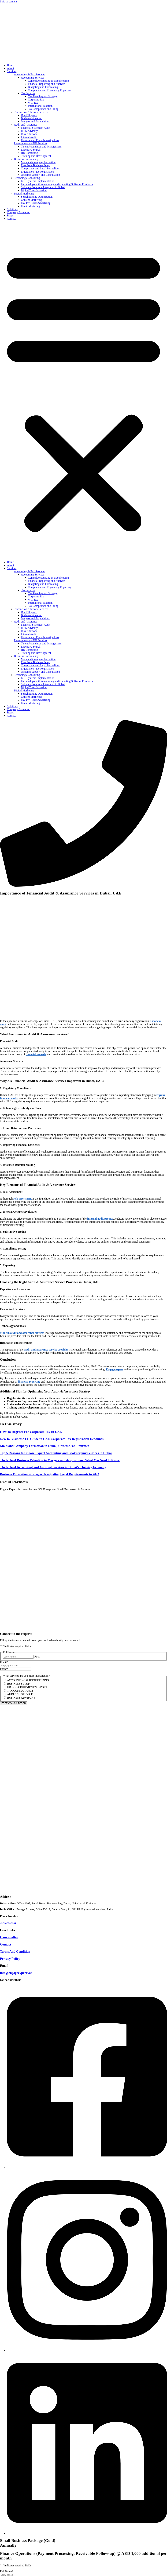 This screenshot has width=167, height=2576. I want to click on Audit and Assurance, so click(25, 124).